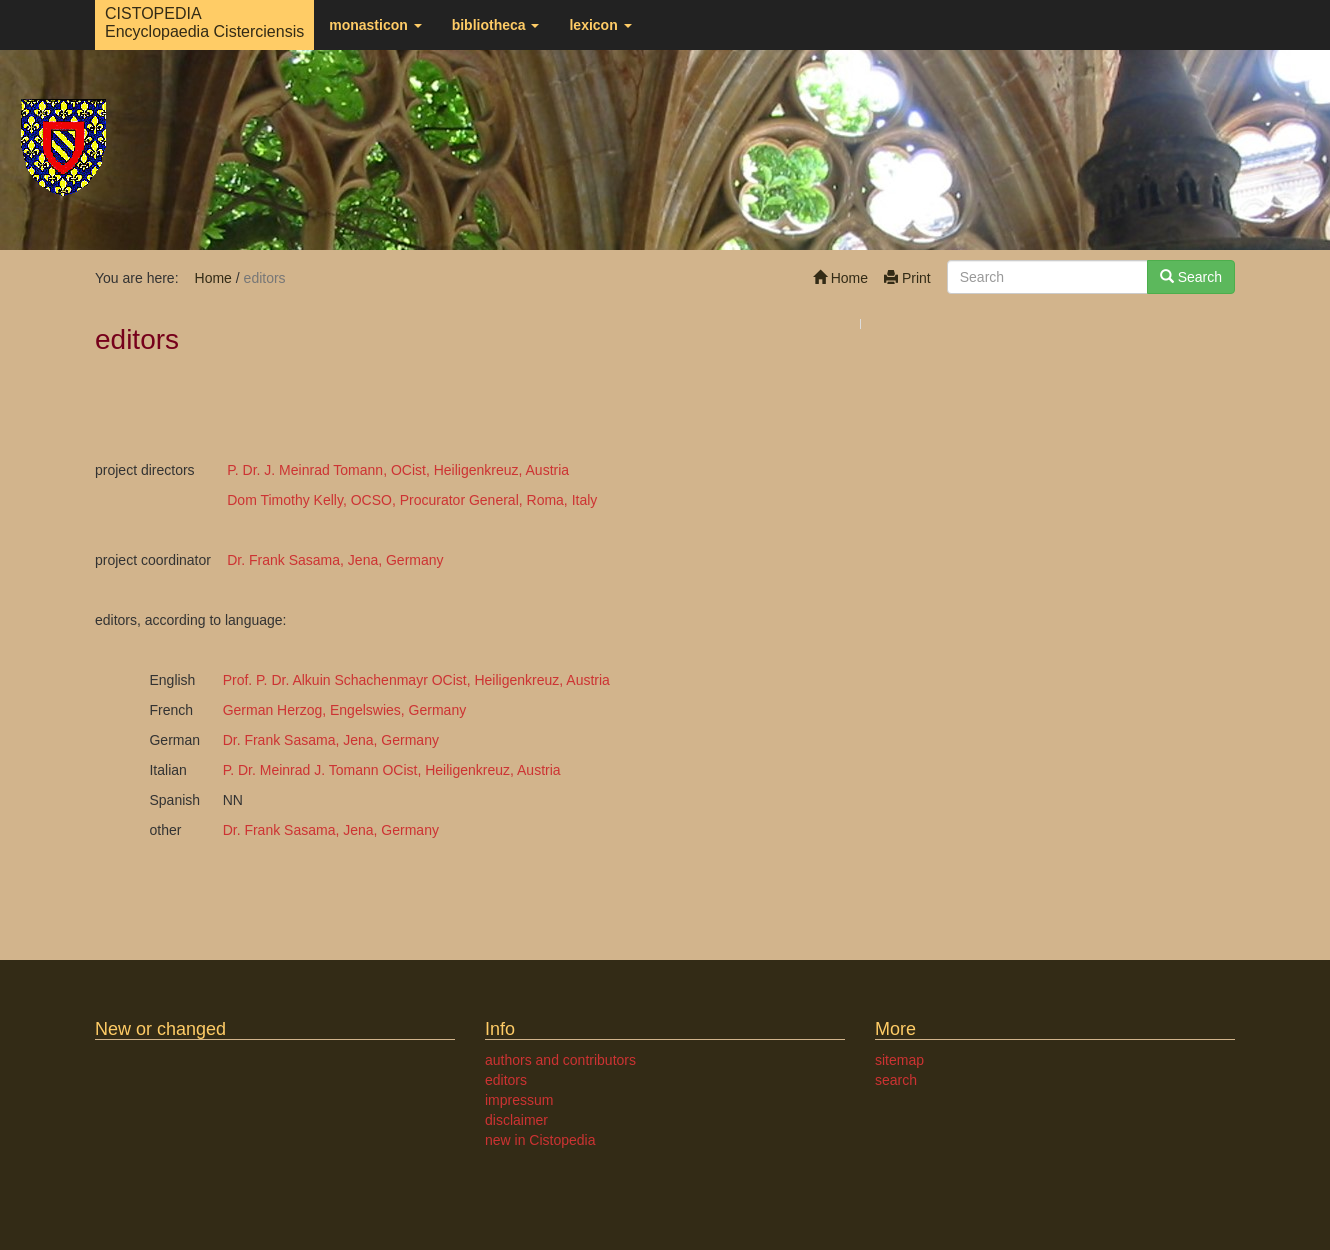 The width and height of the screenshot is (1330, 1250). Describe the element at coordinates (899, 1060) in the screenshot. I see `sitemap` at that location.